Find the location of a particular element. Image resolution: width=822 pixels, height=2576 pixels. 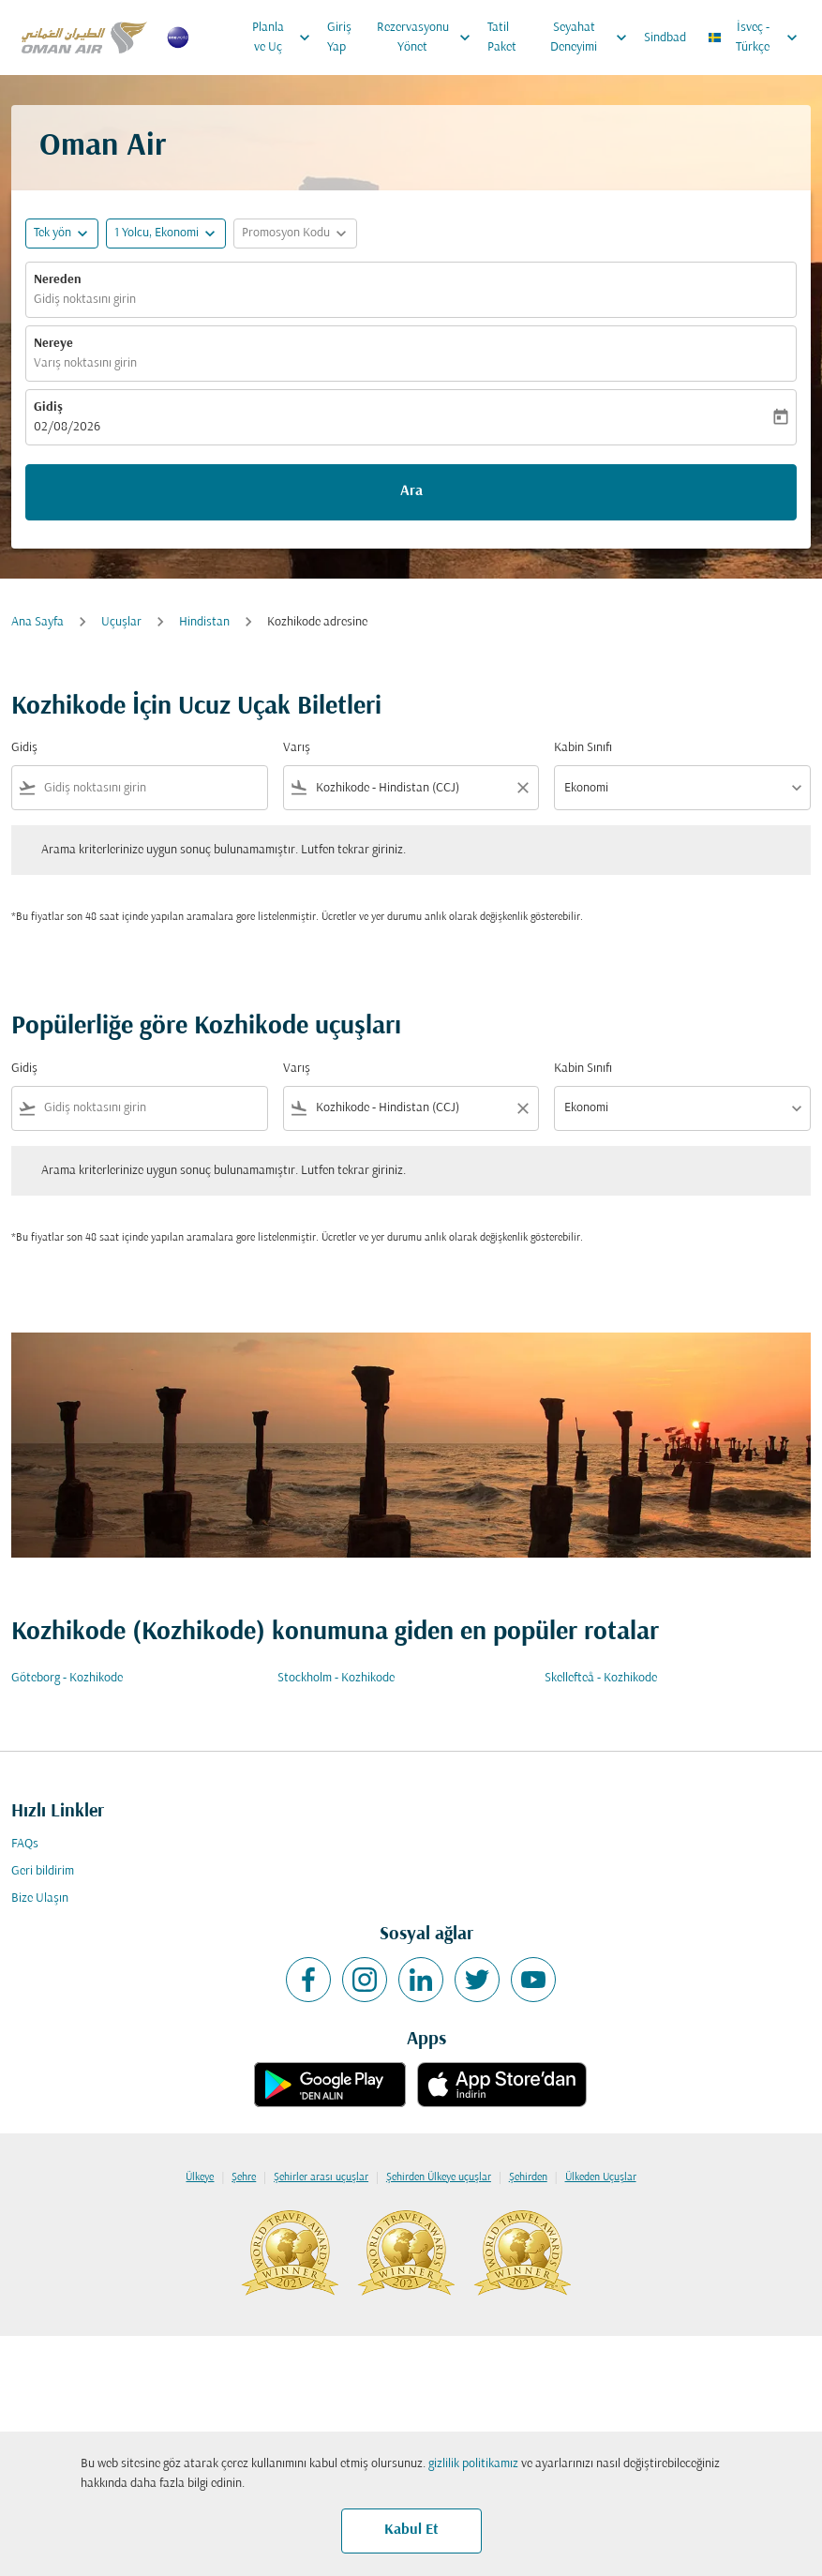

Gidiş noktasını girin [fc-booking-origin-aria-label] is located at coordinates (85, 300).